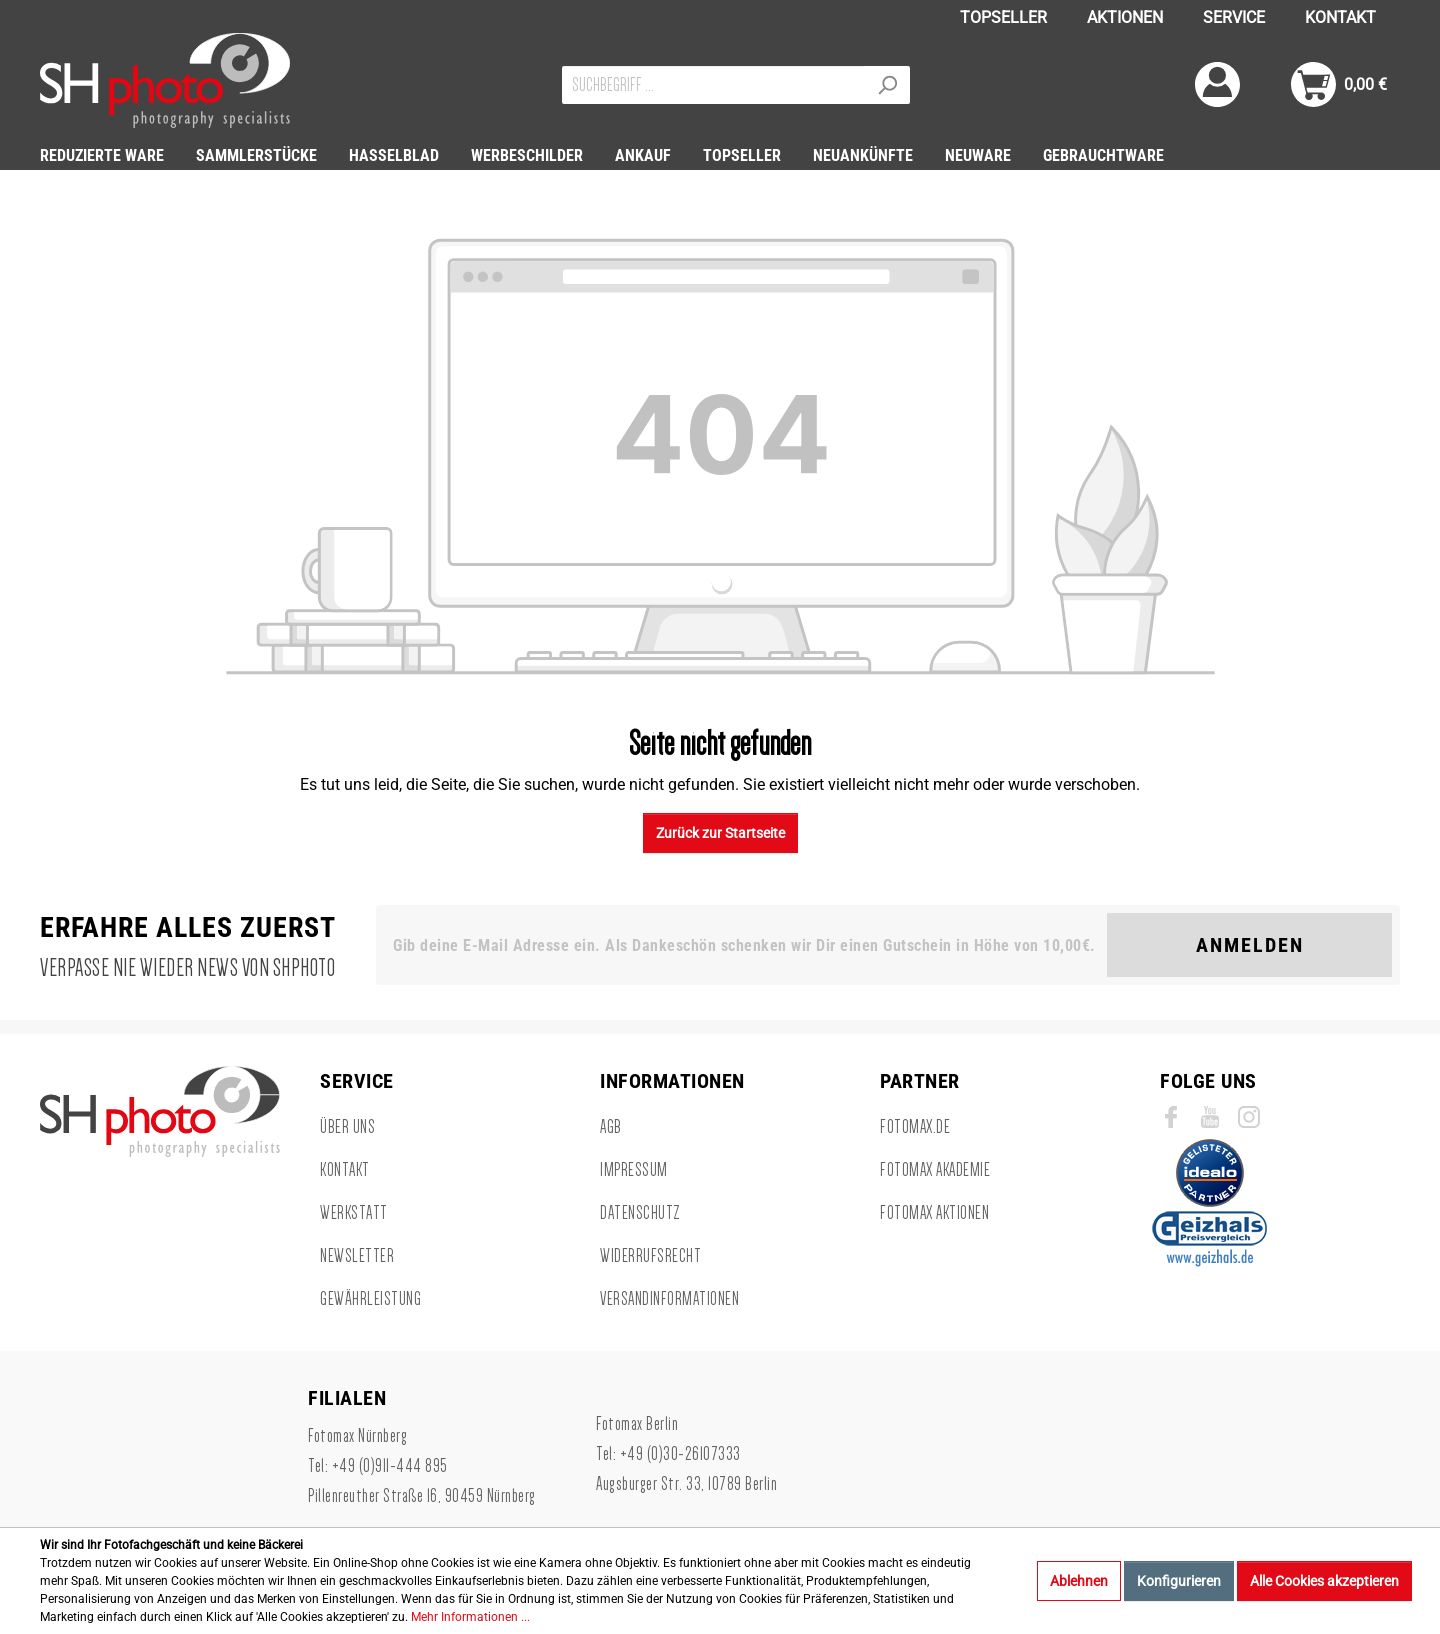 The image size is (1440, 1634). What do you see at coordinates (1250, 945) in the screenshot?
I see `Anmelden [Suchen]` at bounding box center [1250, 945].